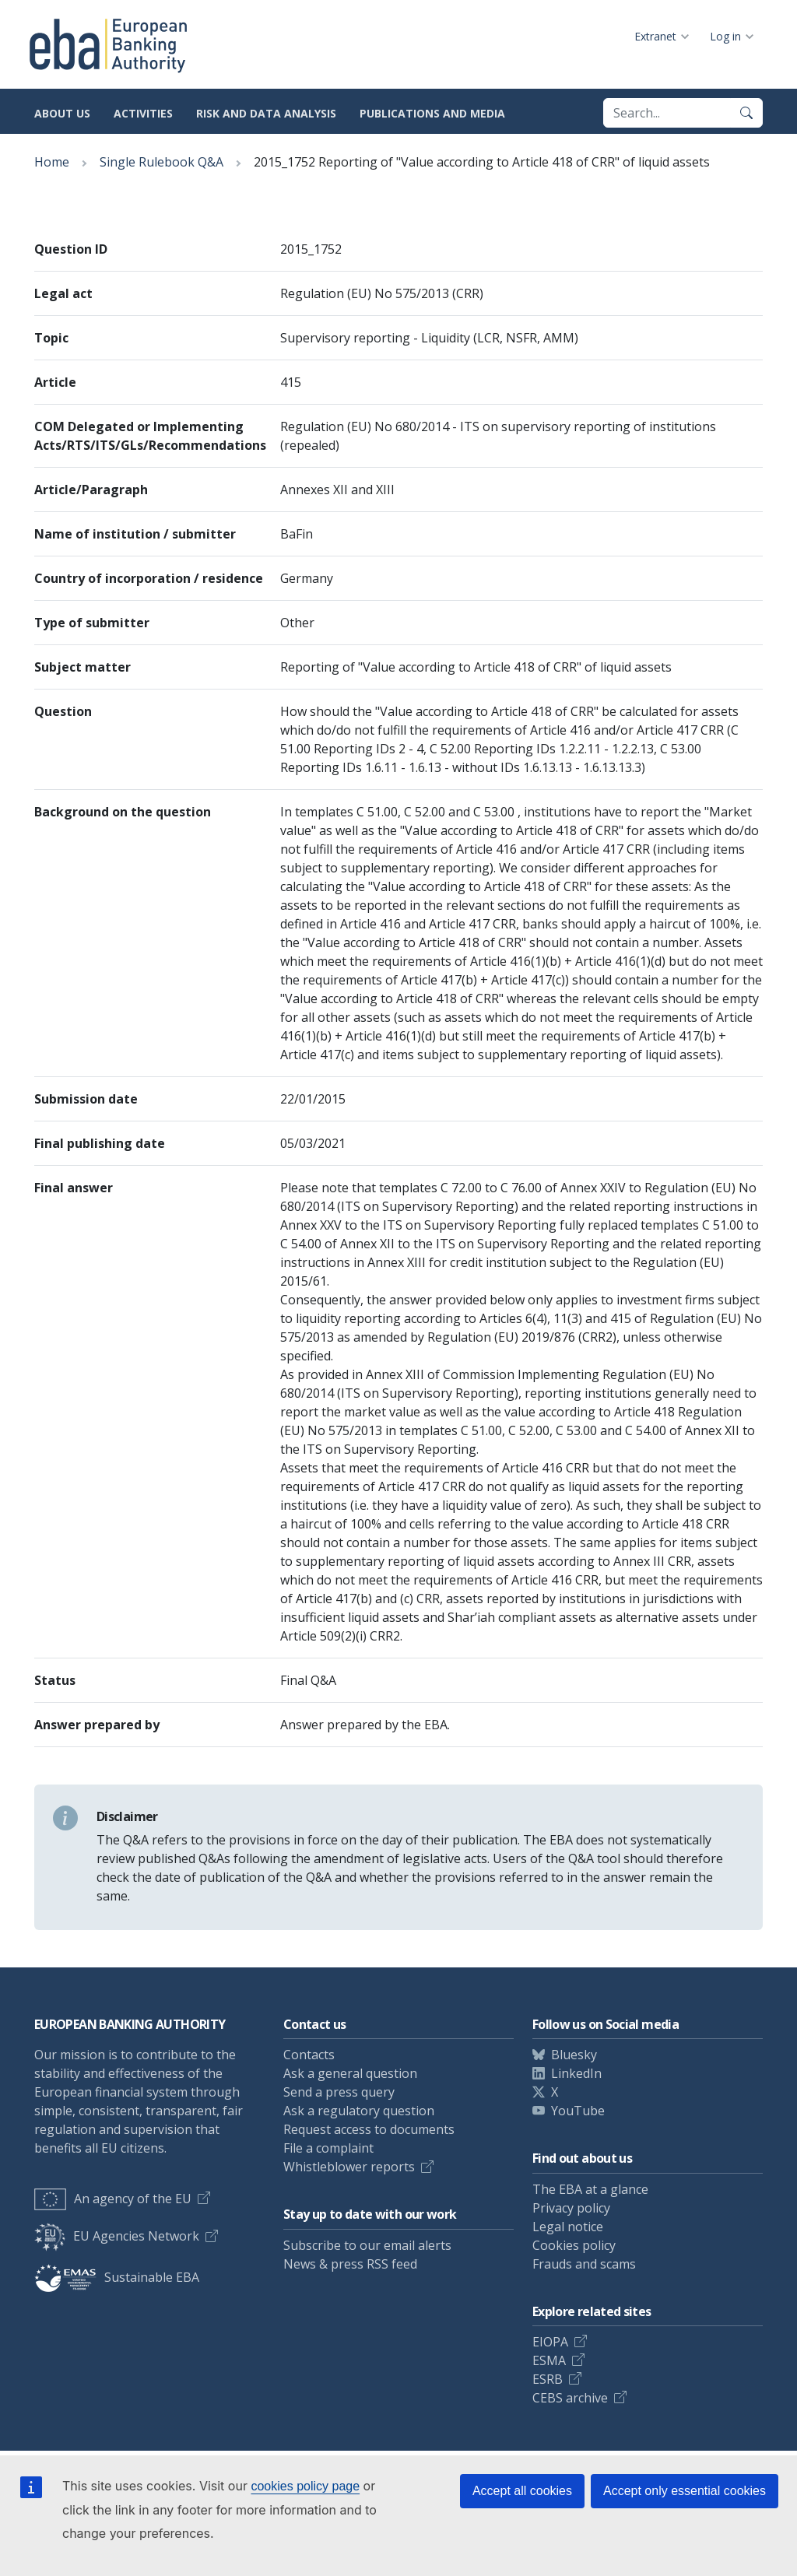 This screenshot has height=2576, width=797. Describe the element at coordinates (655, 36) in the screenshot. I see `Extranet` at that location.